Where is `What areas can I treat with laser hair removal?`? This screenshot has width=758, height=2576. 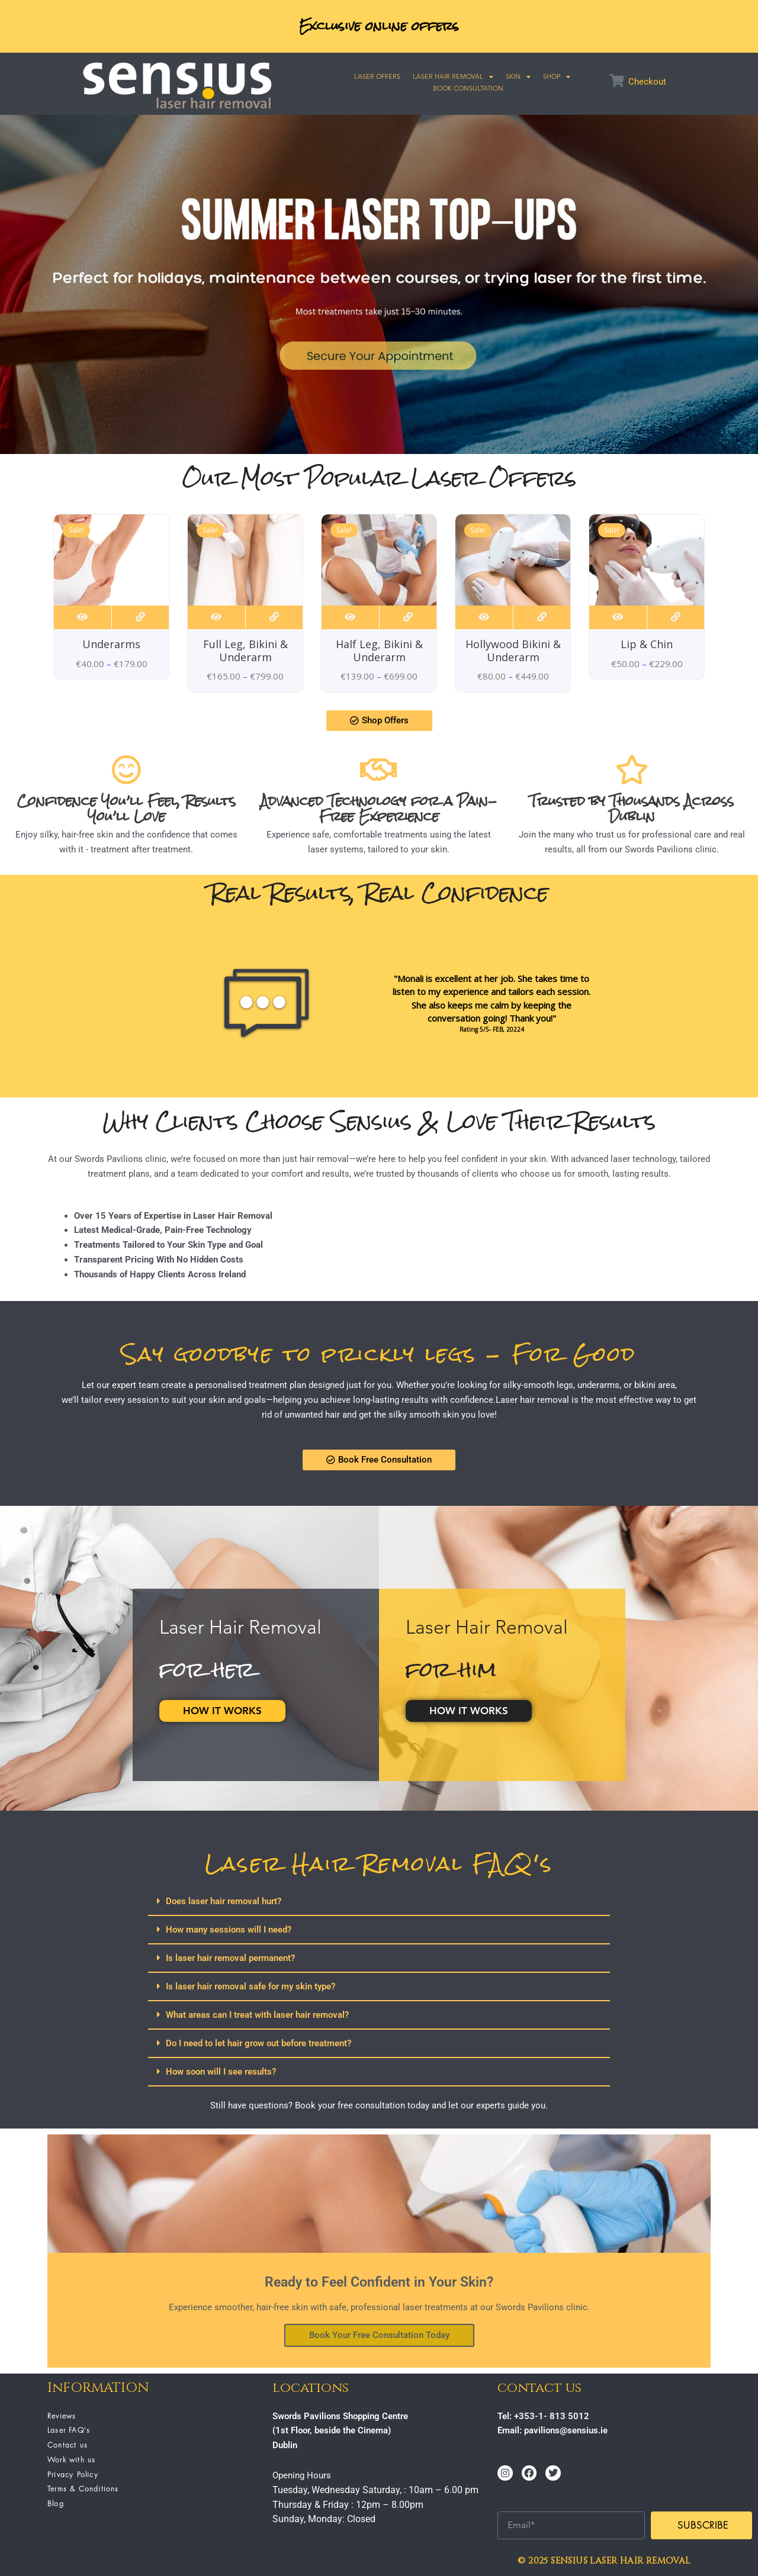
What areas can I treat with laser hair removal? is located at coordinates (257, 2015).